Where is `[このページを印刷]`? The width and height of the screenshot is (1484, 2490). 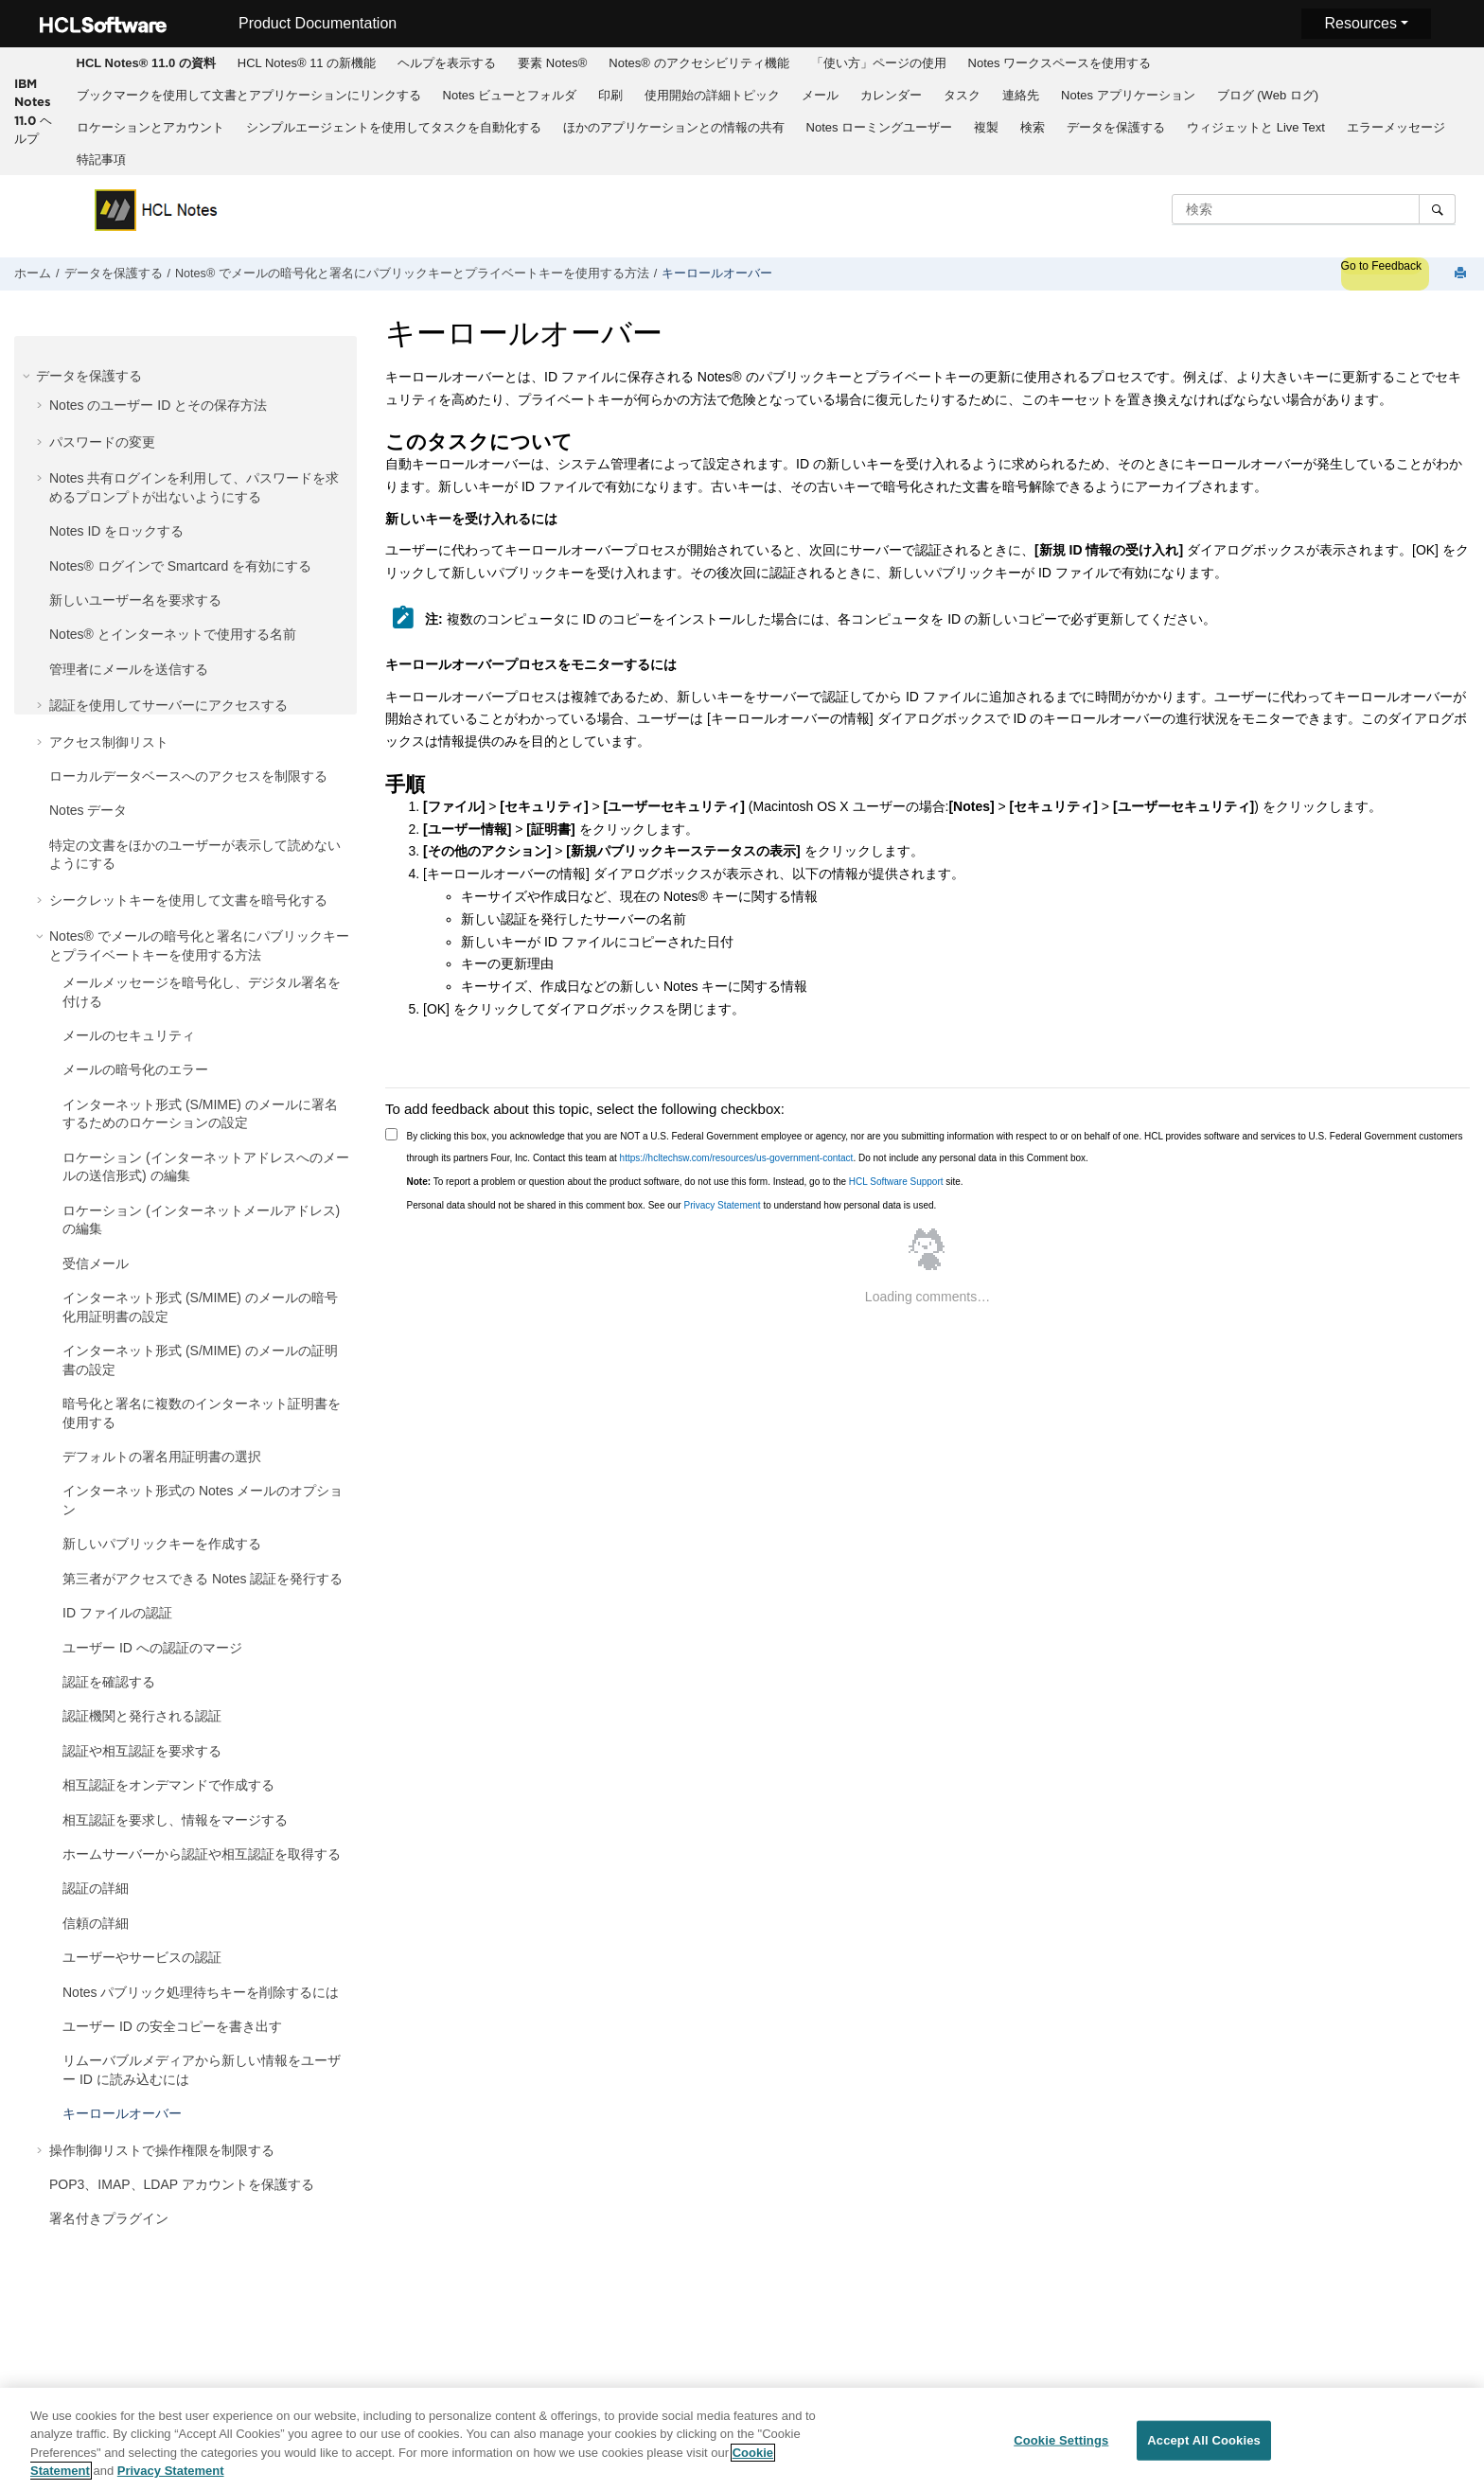
[このページを印刷] is located at coordinates (1462, 274).